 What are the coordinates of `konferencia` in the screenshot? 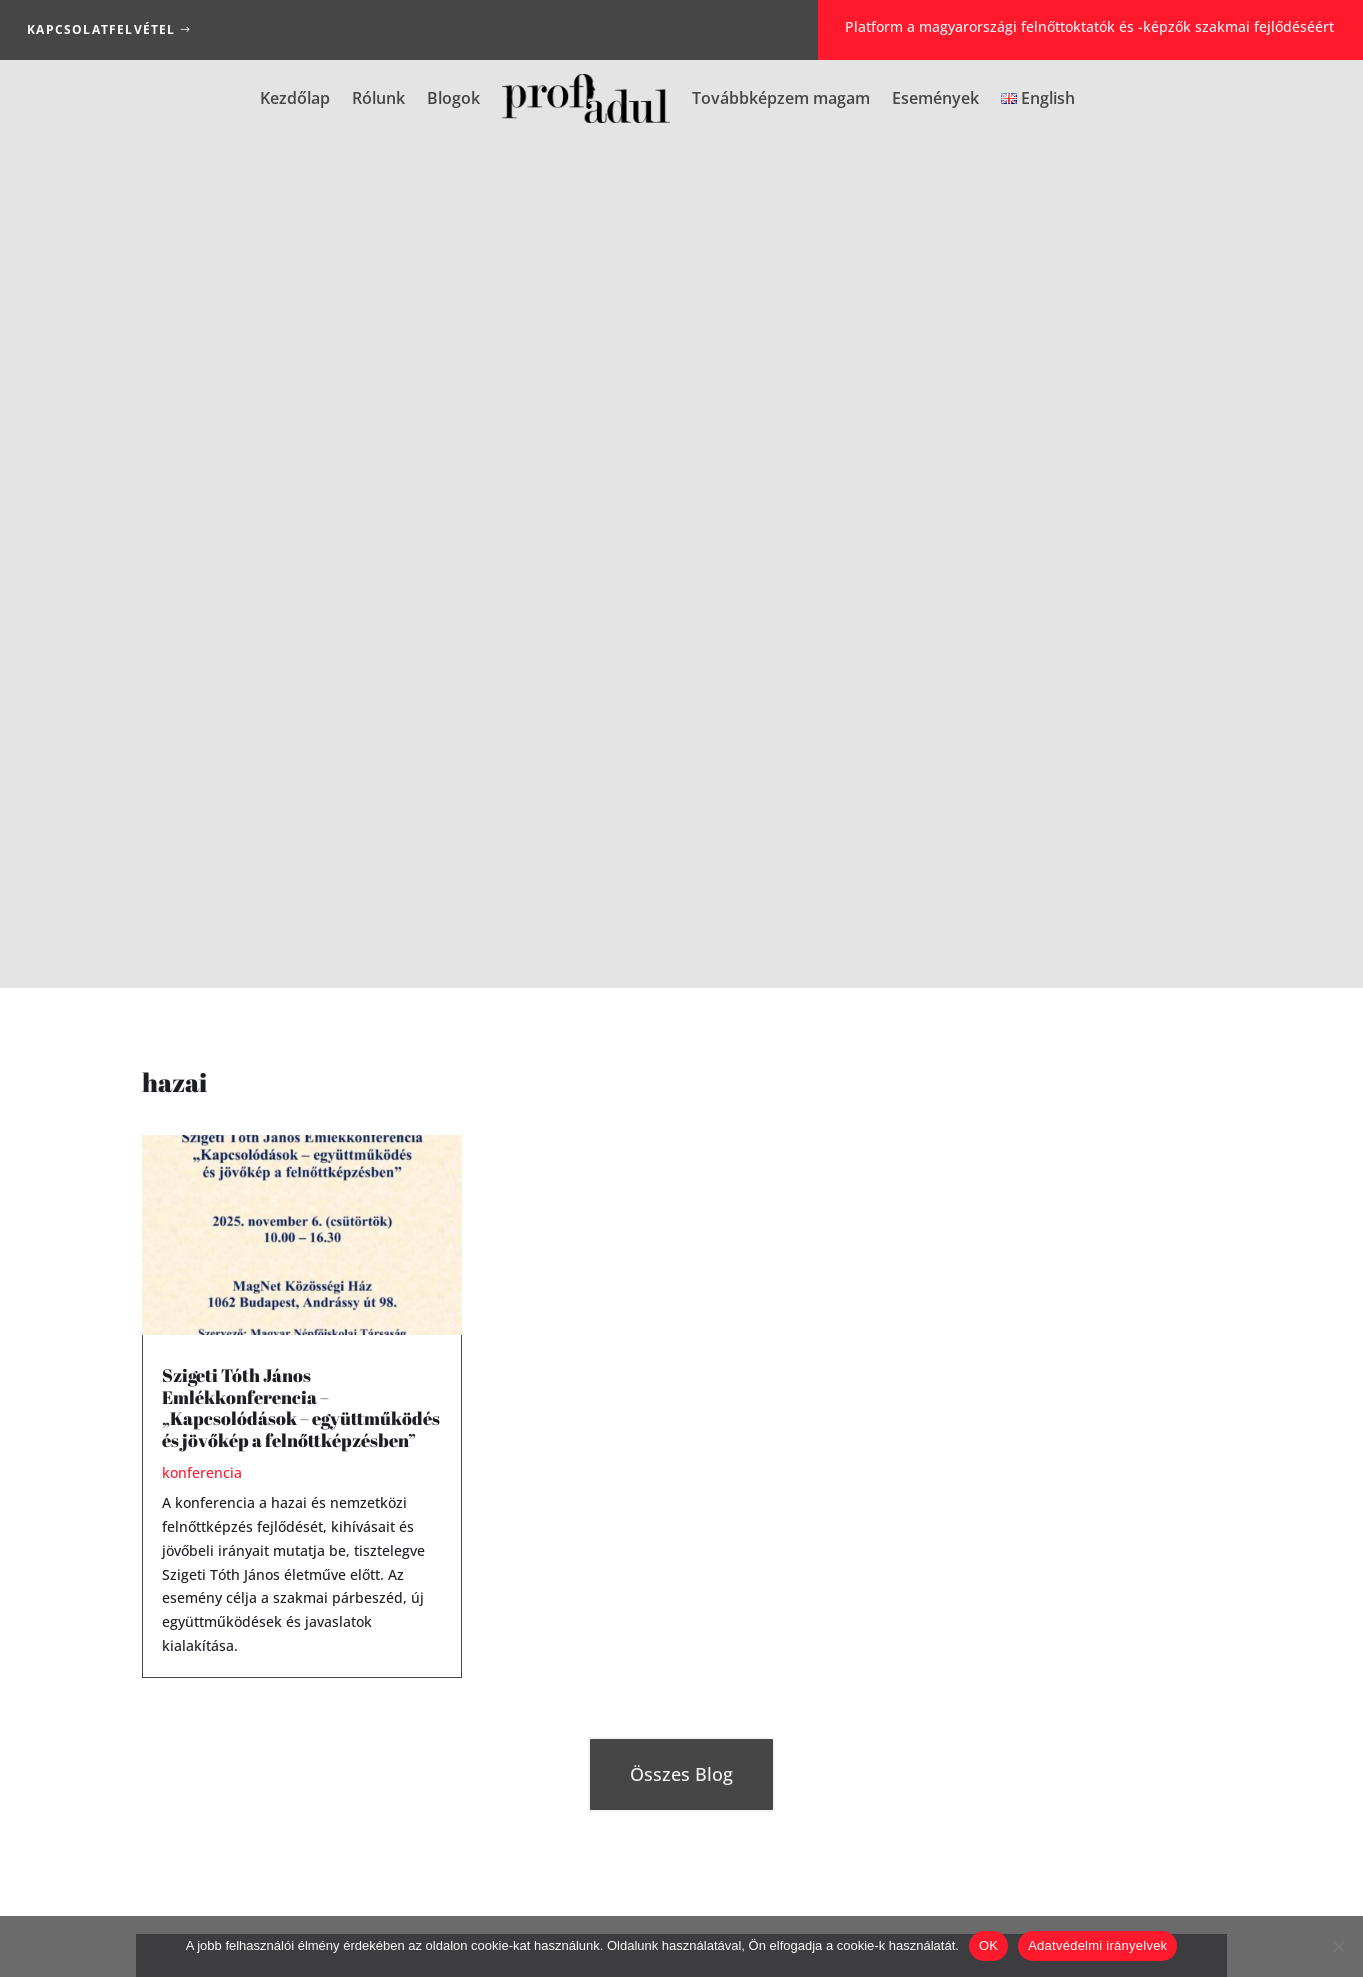 It's located at (202, 621).